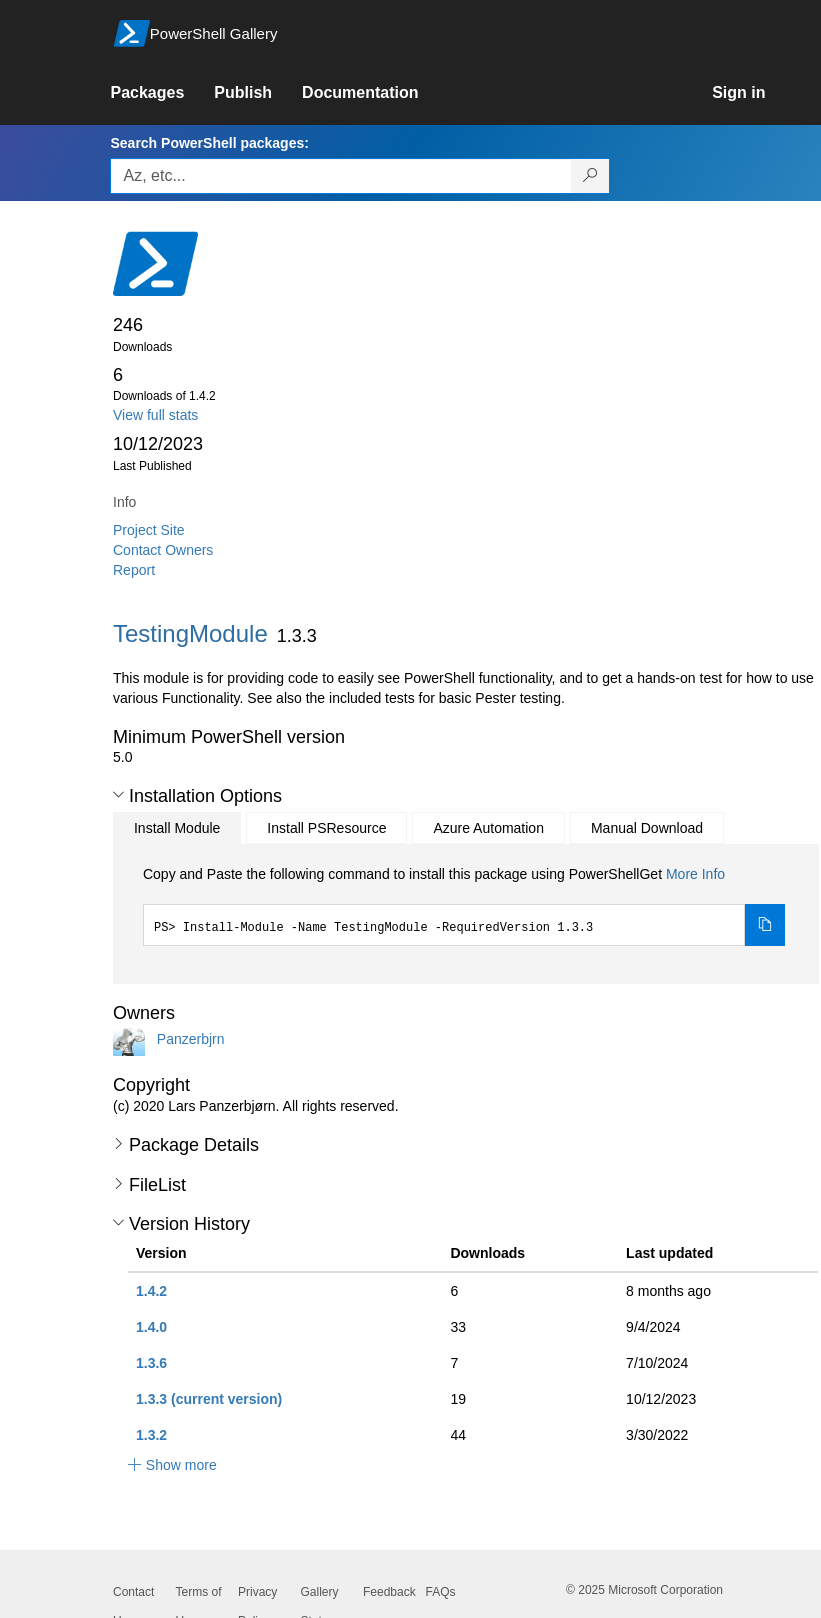 This screenshot has height=1618, width=821. I want to click on [button], so click(118, 795).